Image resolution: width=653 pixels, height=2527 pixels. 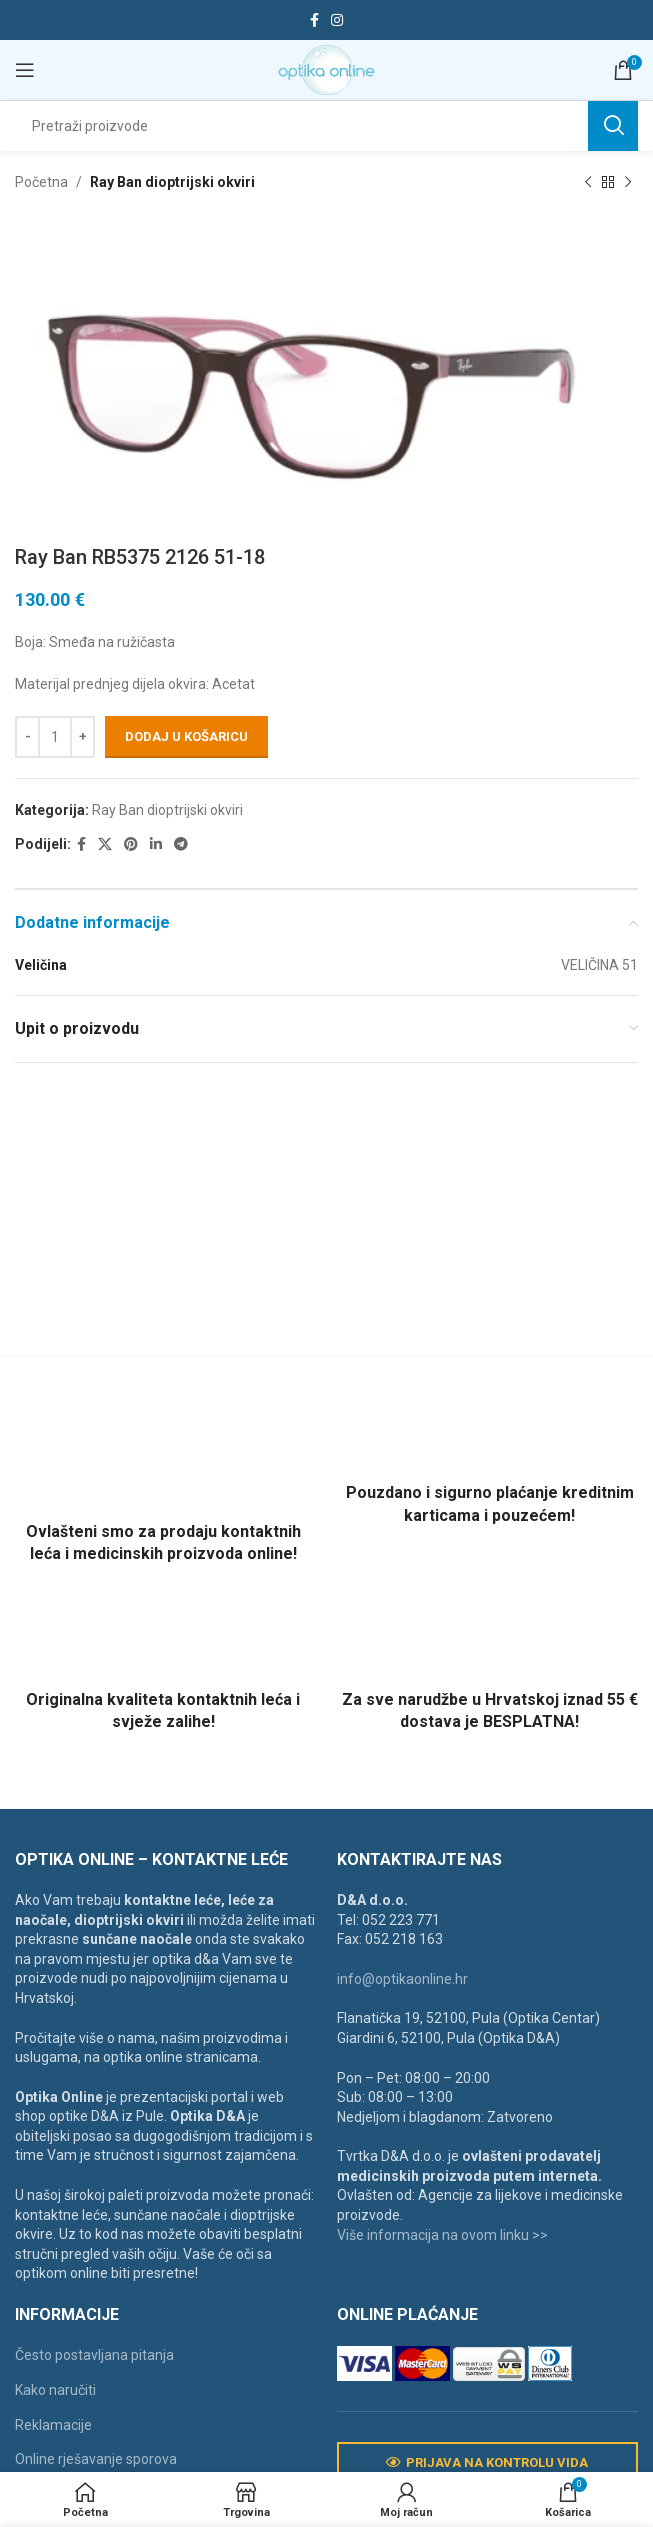 What do you see at coordinates (53, 2425) in the screenshot?
I see `Reklamacije` at bounding box center [53, 2425].